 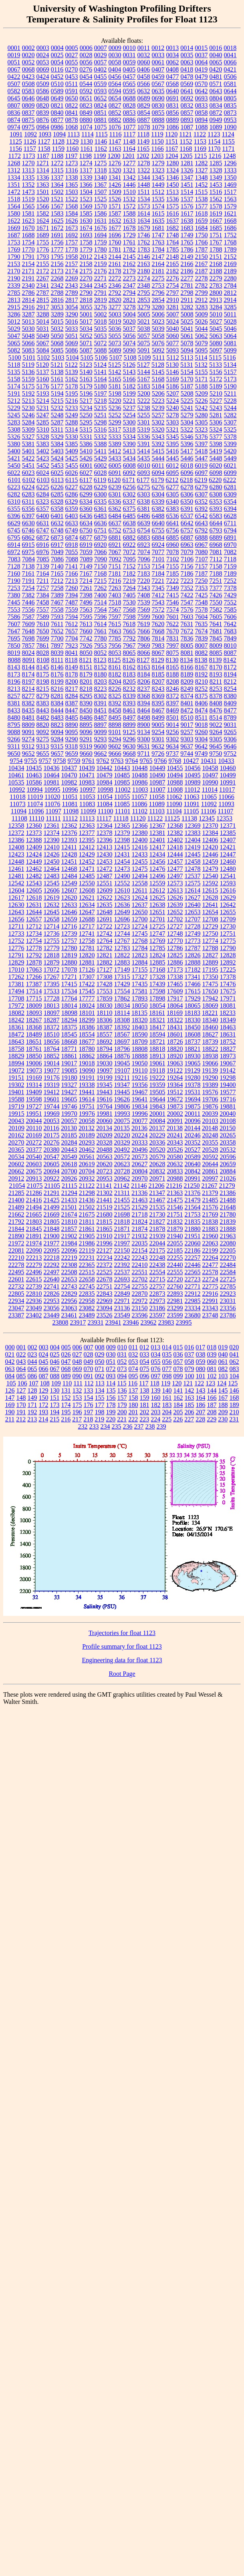 What do you see at coordinates (100, 343) in the screenshot?
I see `5072` at bounding box center [100, 343].